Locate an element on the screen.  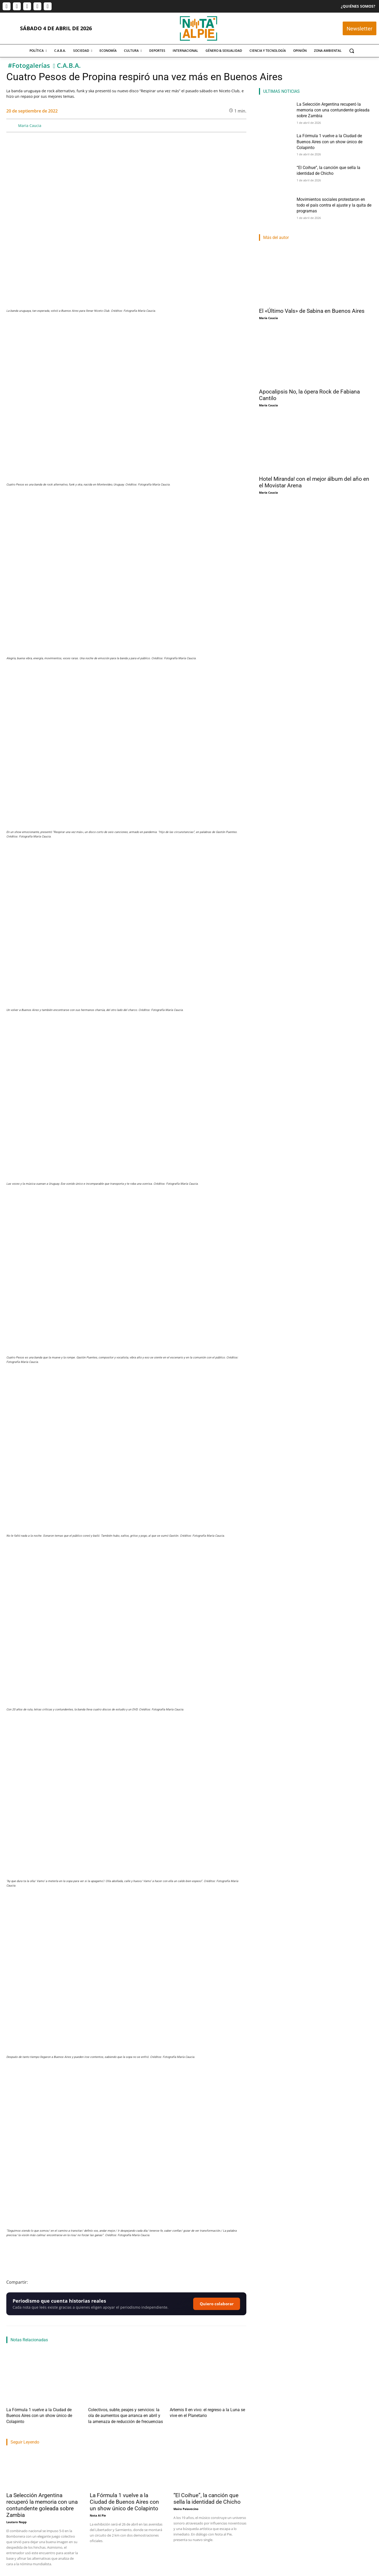
#Fotogalerías is located at coordinates (29, 66).